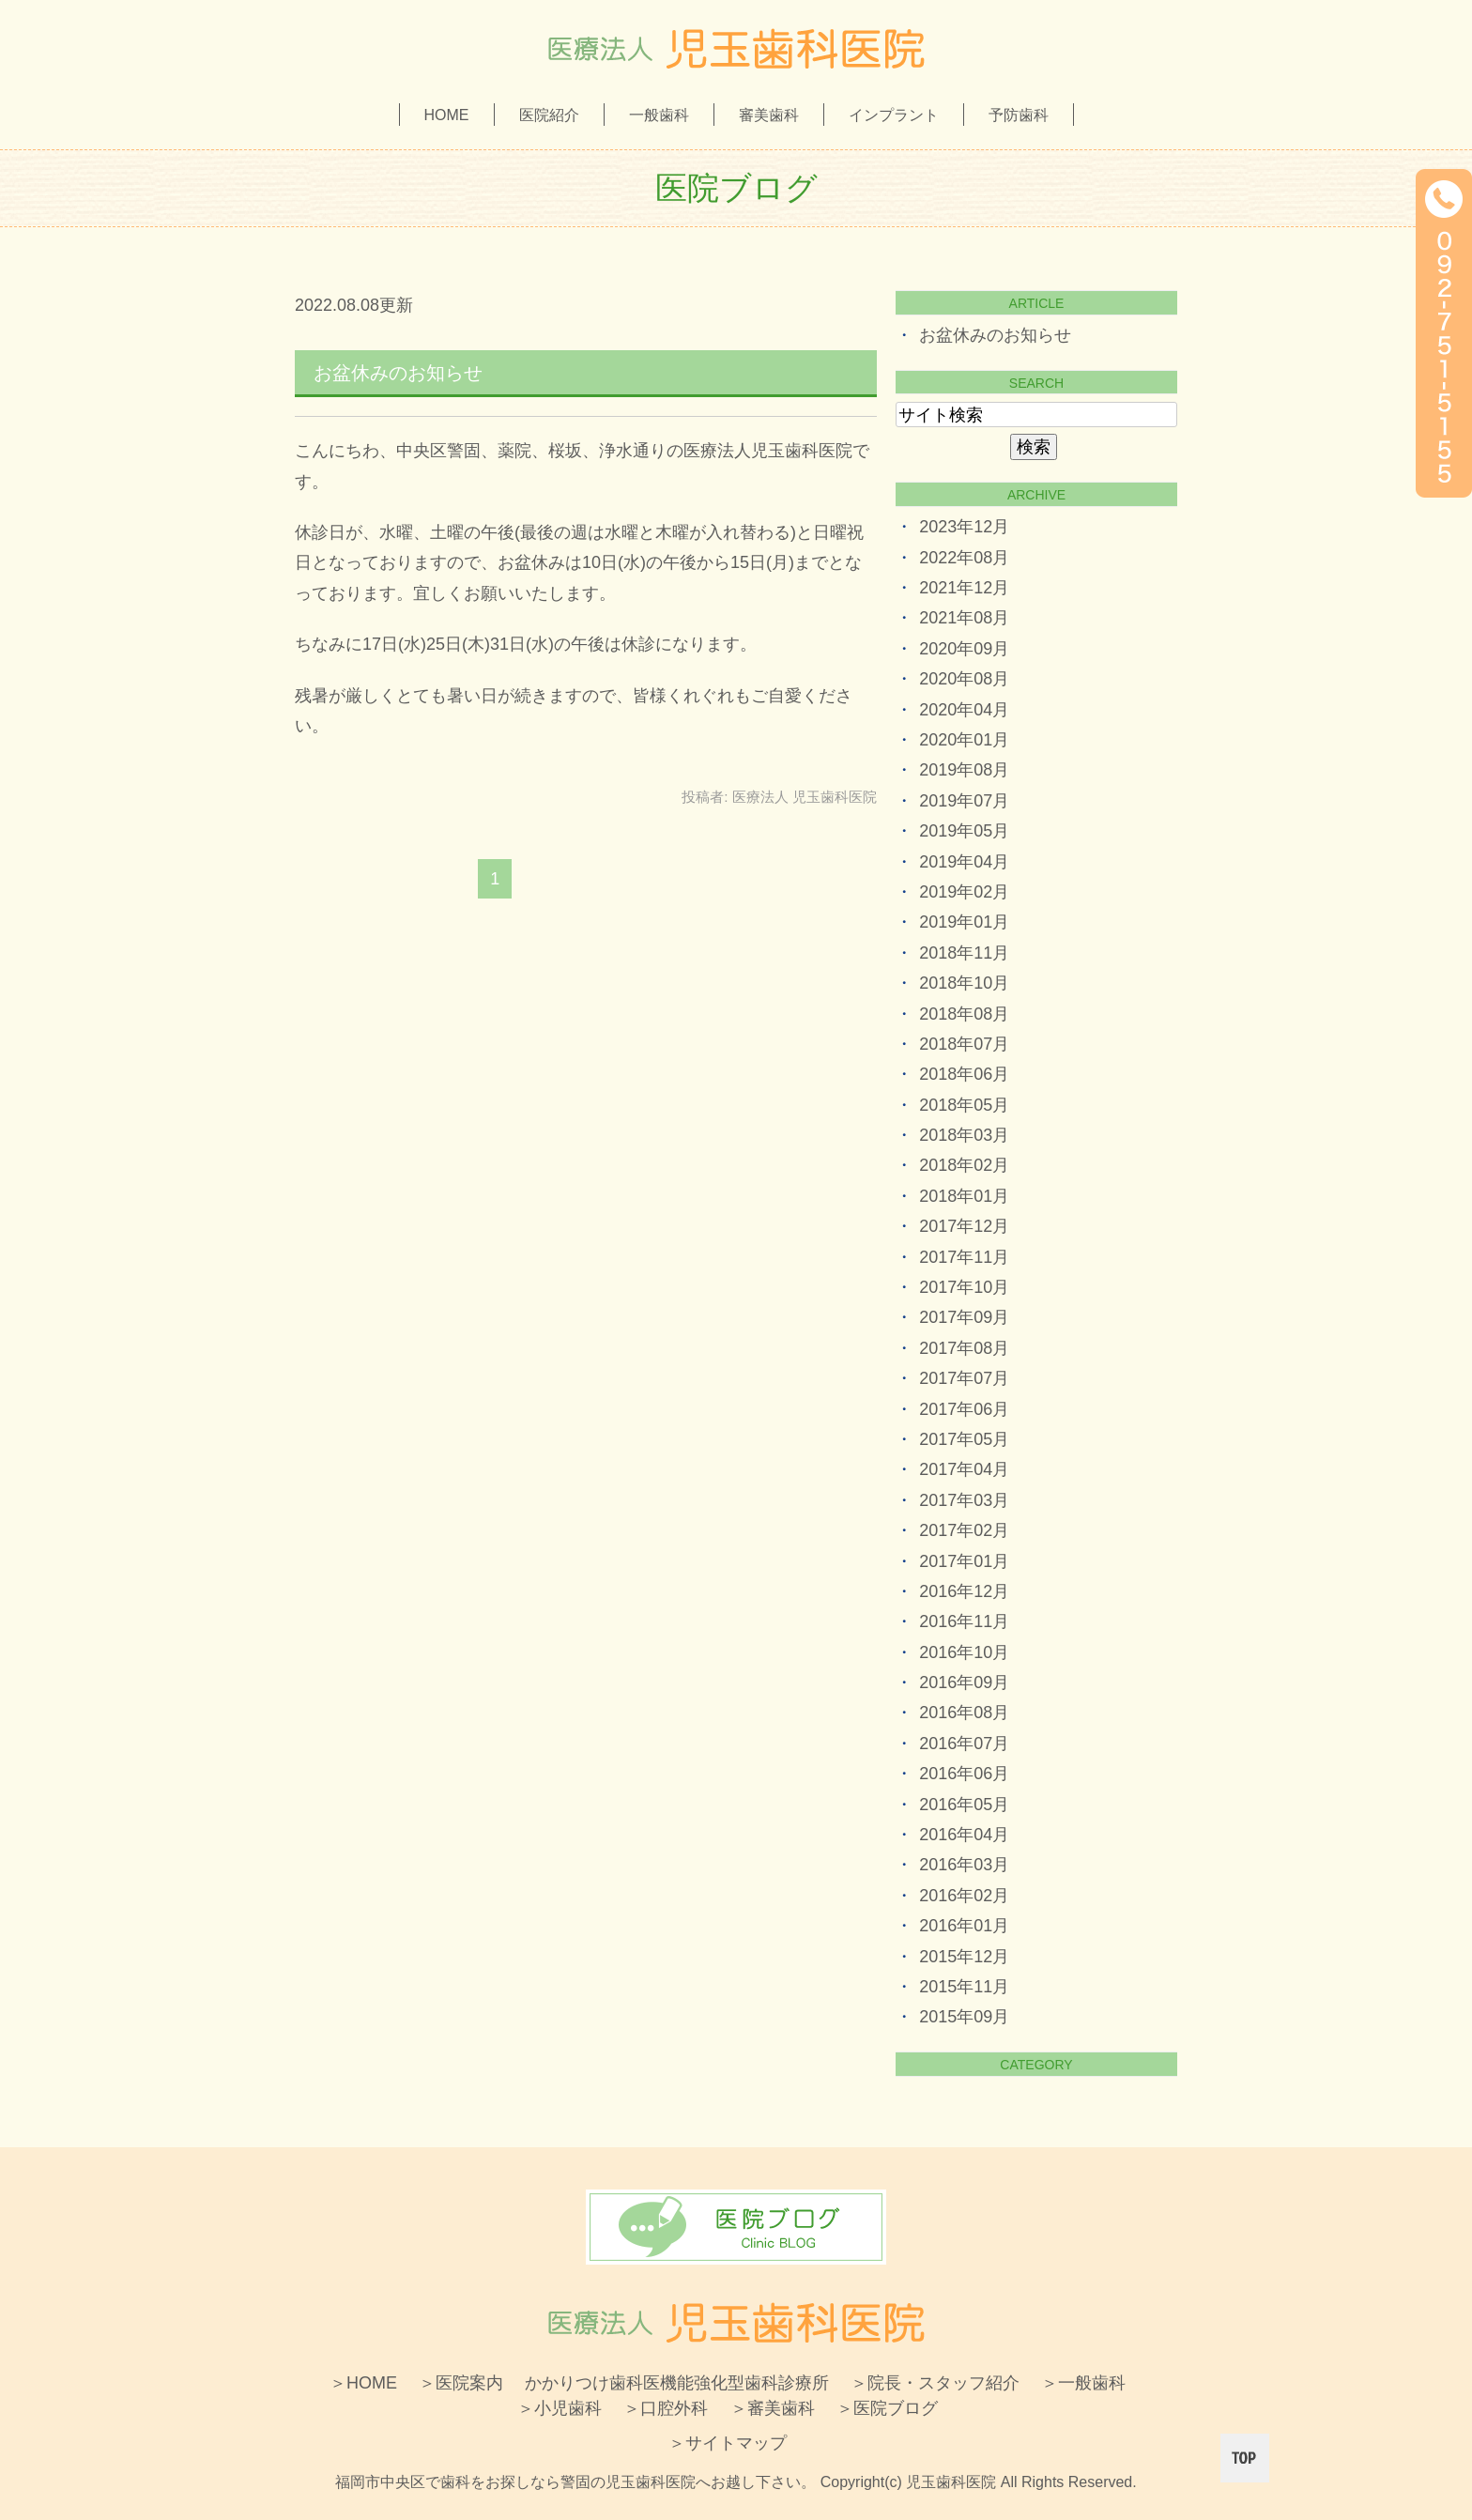 The height and width of the screenshot is (2520, 1472). What do you see at coordinates (964, 1591) in the screenshot?
I see `2016年12月` at bounding box center [964, 1591].